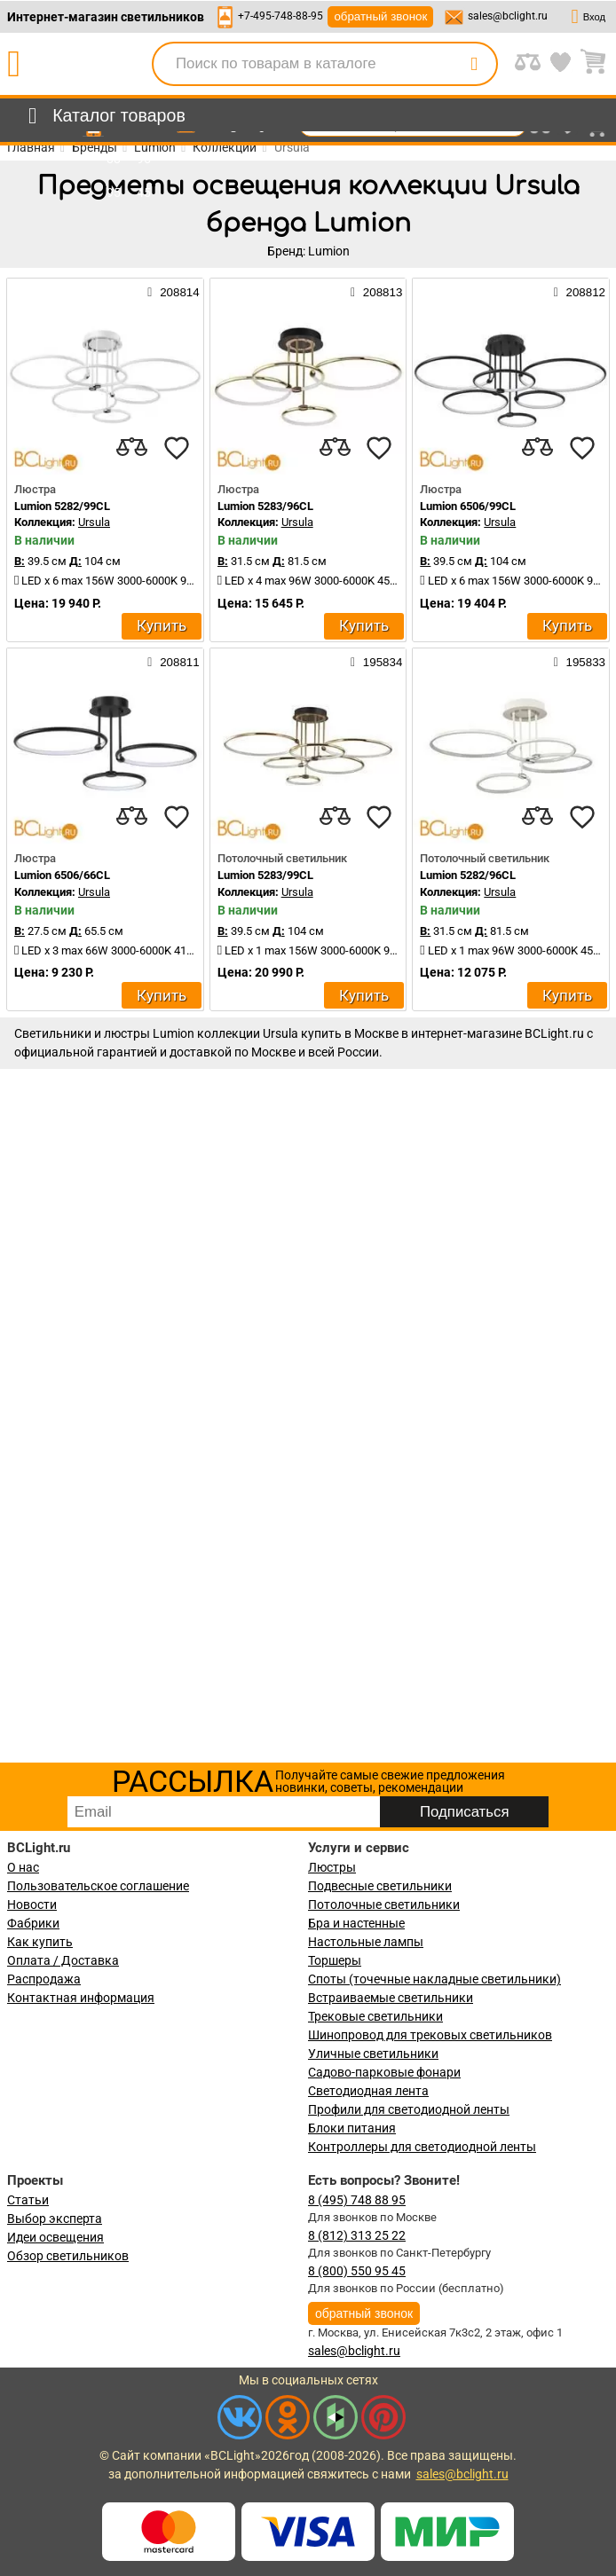  What do you see at coordinates (468, 506) in the screenshot?
I see `Lumion 6506/99CL` at bounding box center [468, 506].